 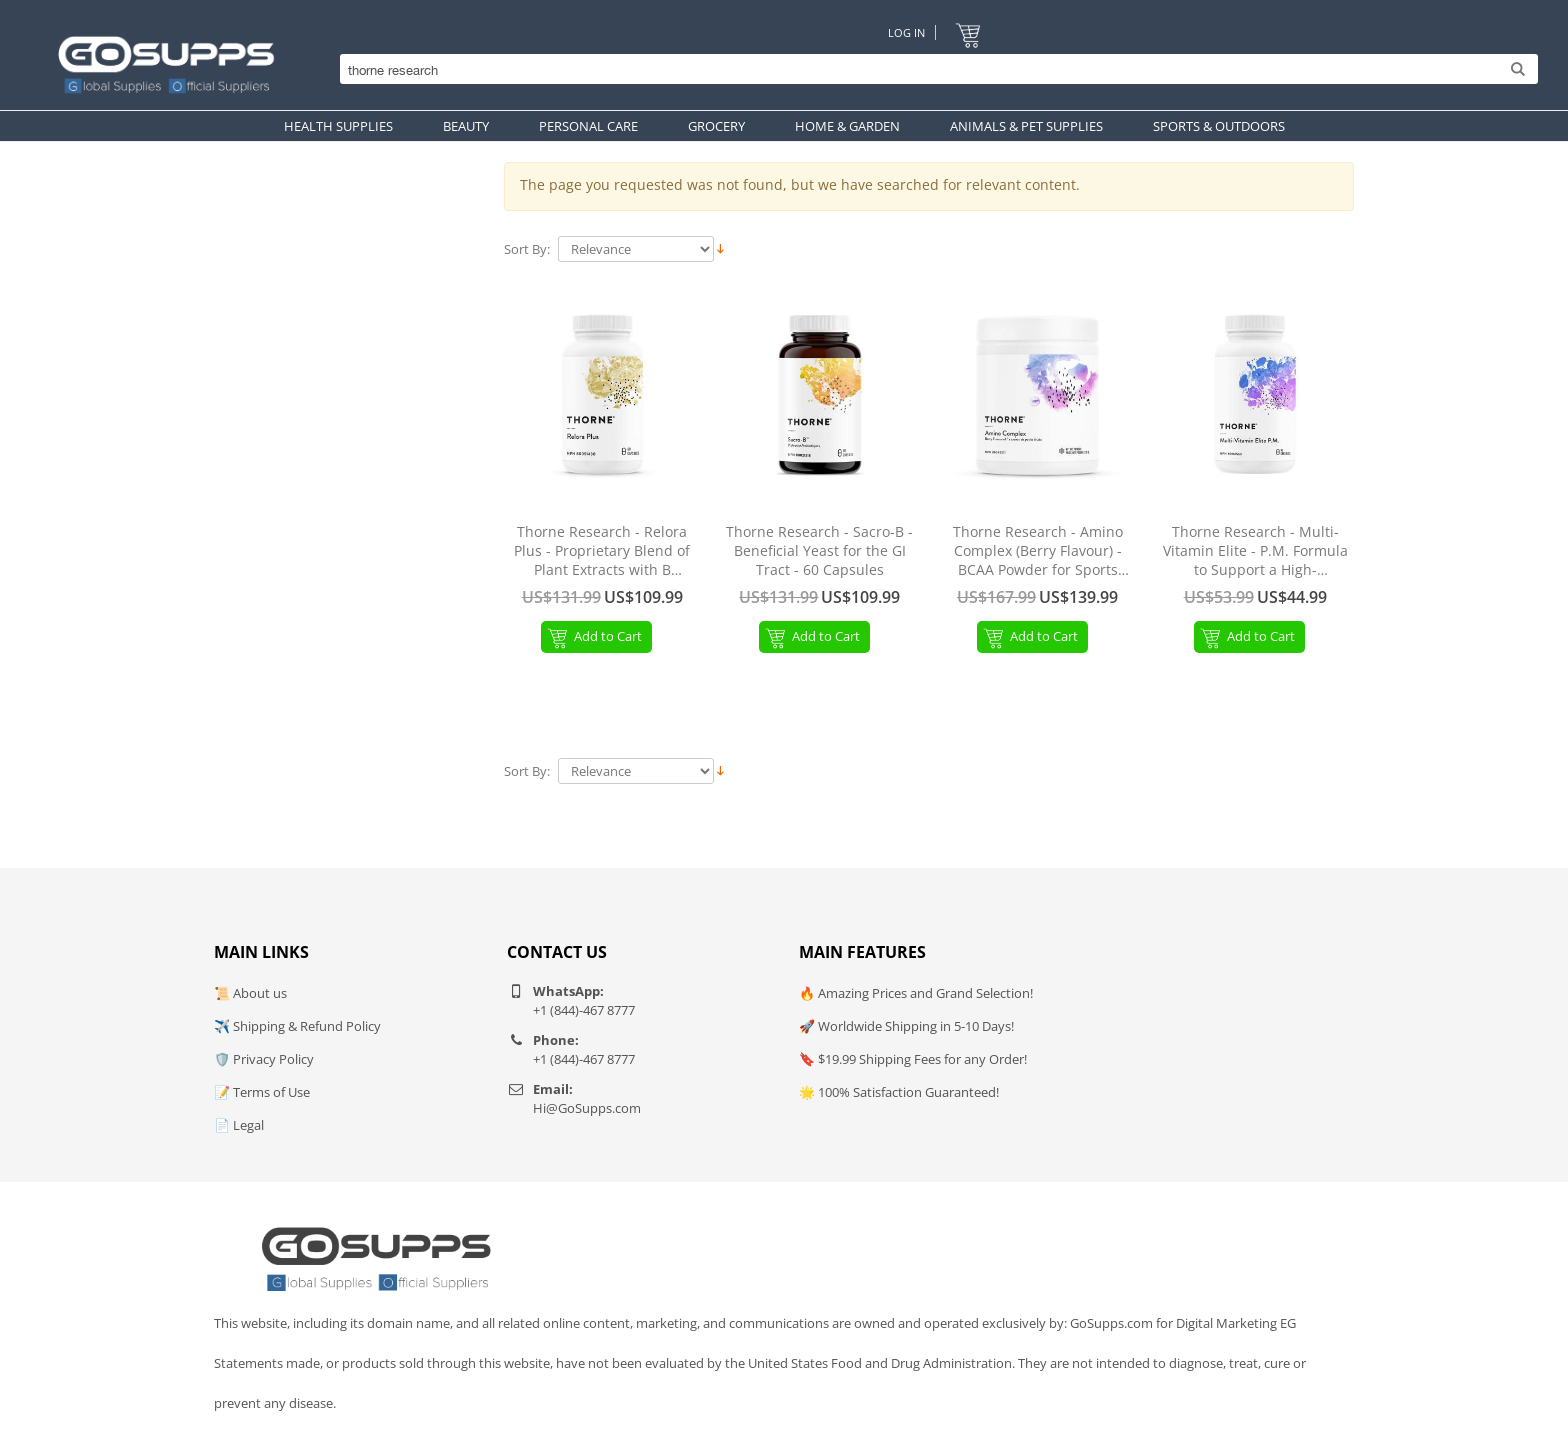 What do you see at coordinates (262, 1092) in the screenshot?
I see `📝 Terms of Use` at bounding box center [262, 1092].